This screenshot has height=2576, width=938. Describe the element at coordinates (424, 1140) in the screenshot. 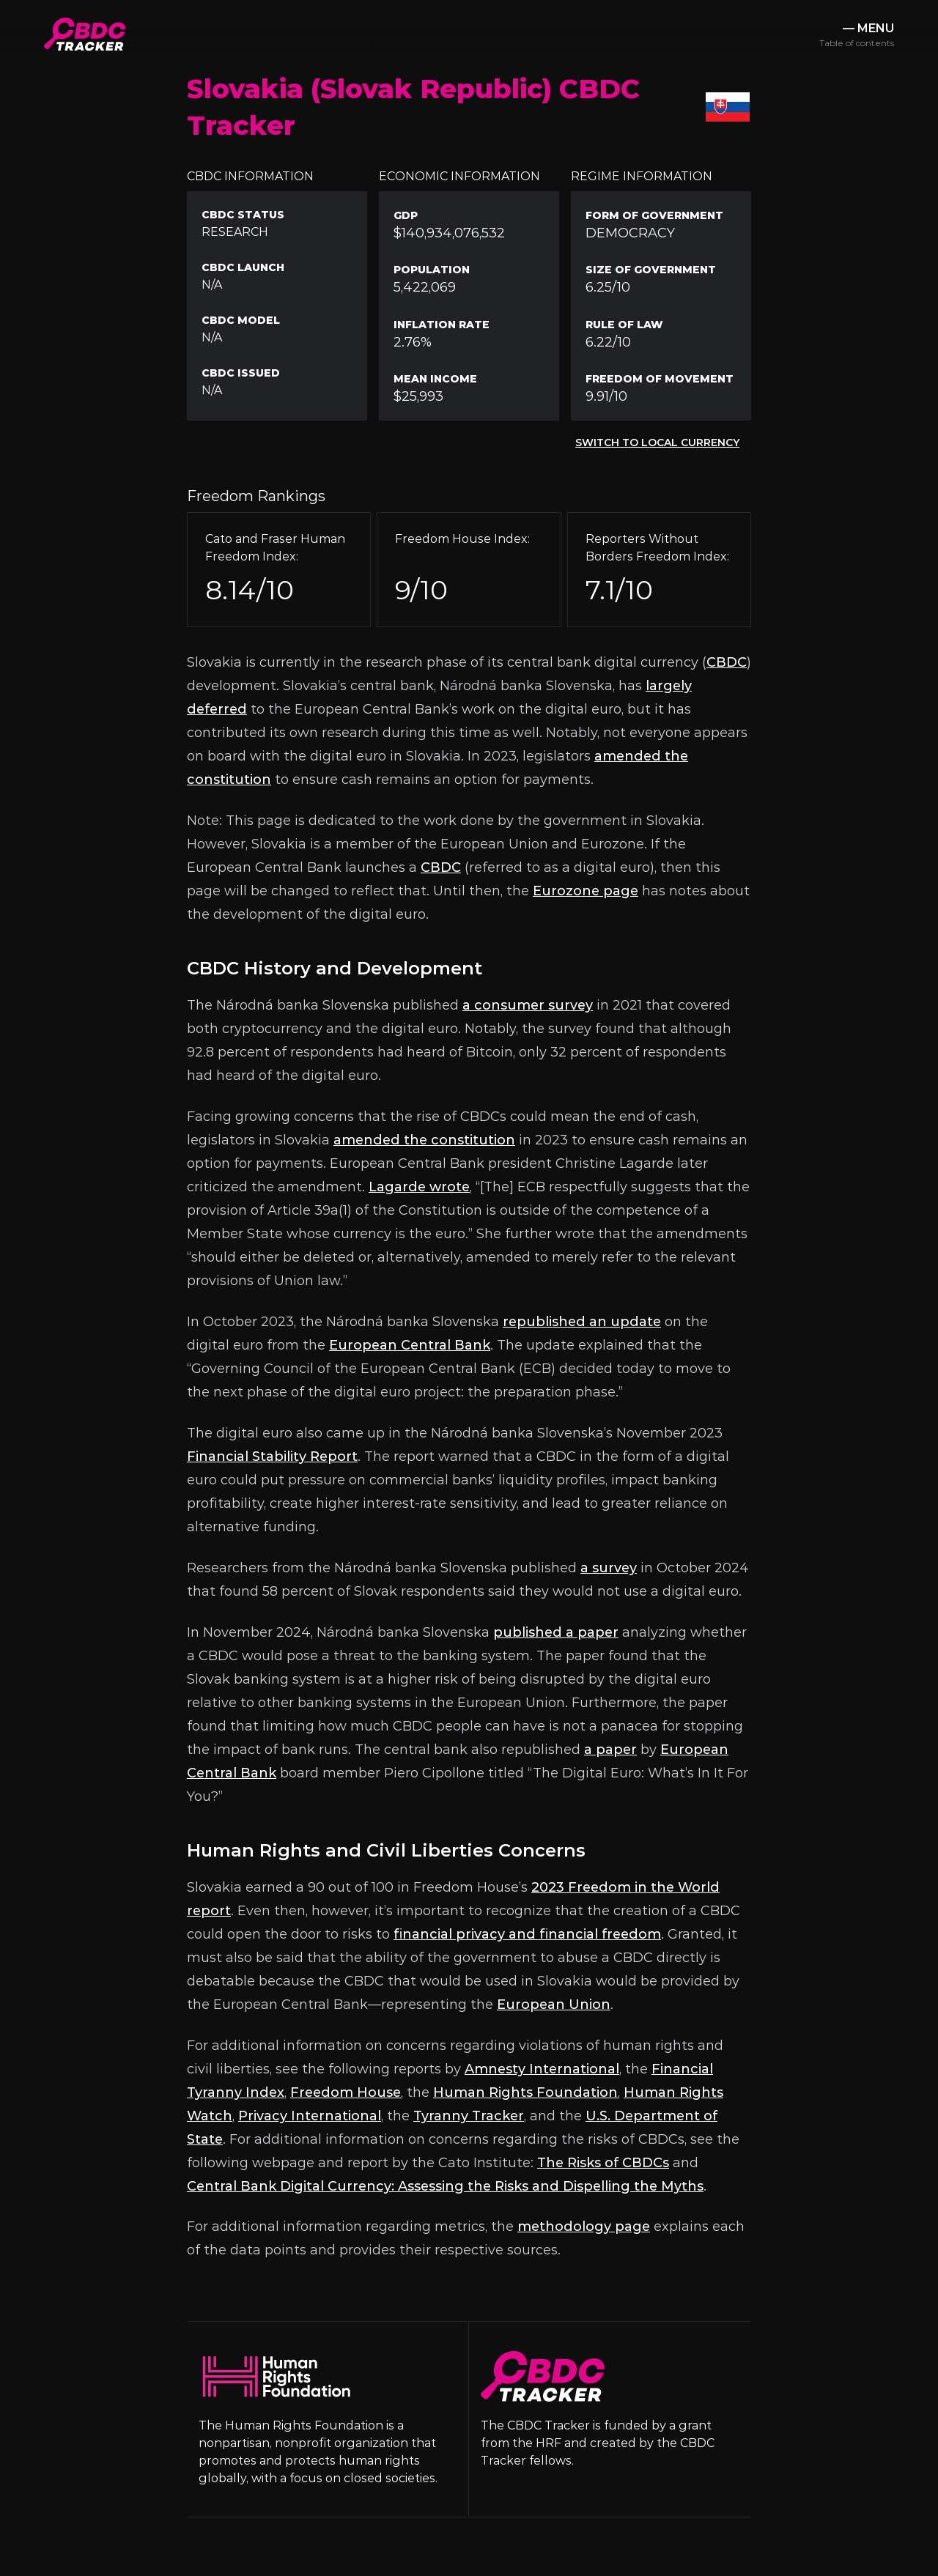

I see `amended the constitution` at that location.